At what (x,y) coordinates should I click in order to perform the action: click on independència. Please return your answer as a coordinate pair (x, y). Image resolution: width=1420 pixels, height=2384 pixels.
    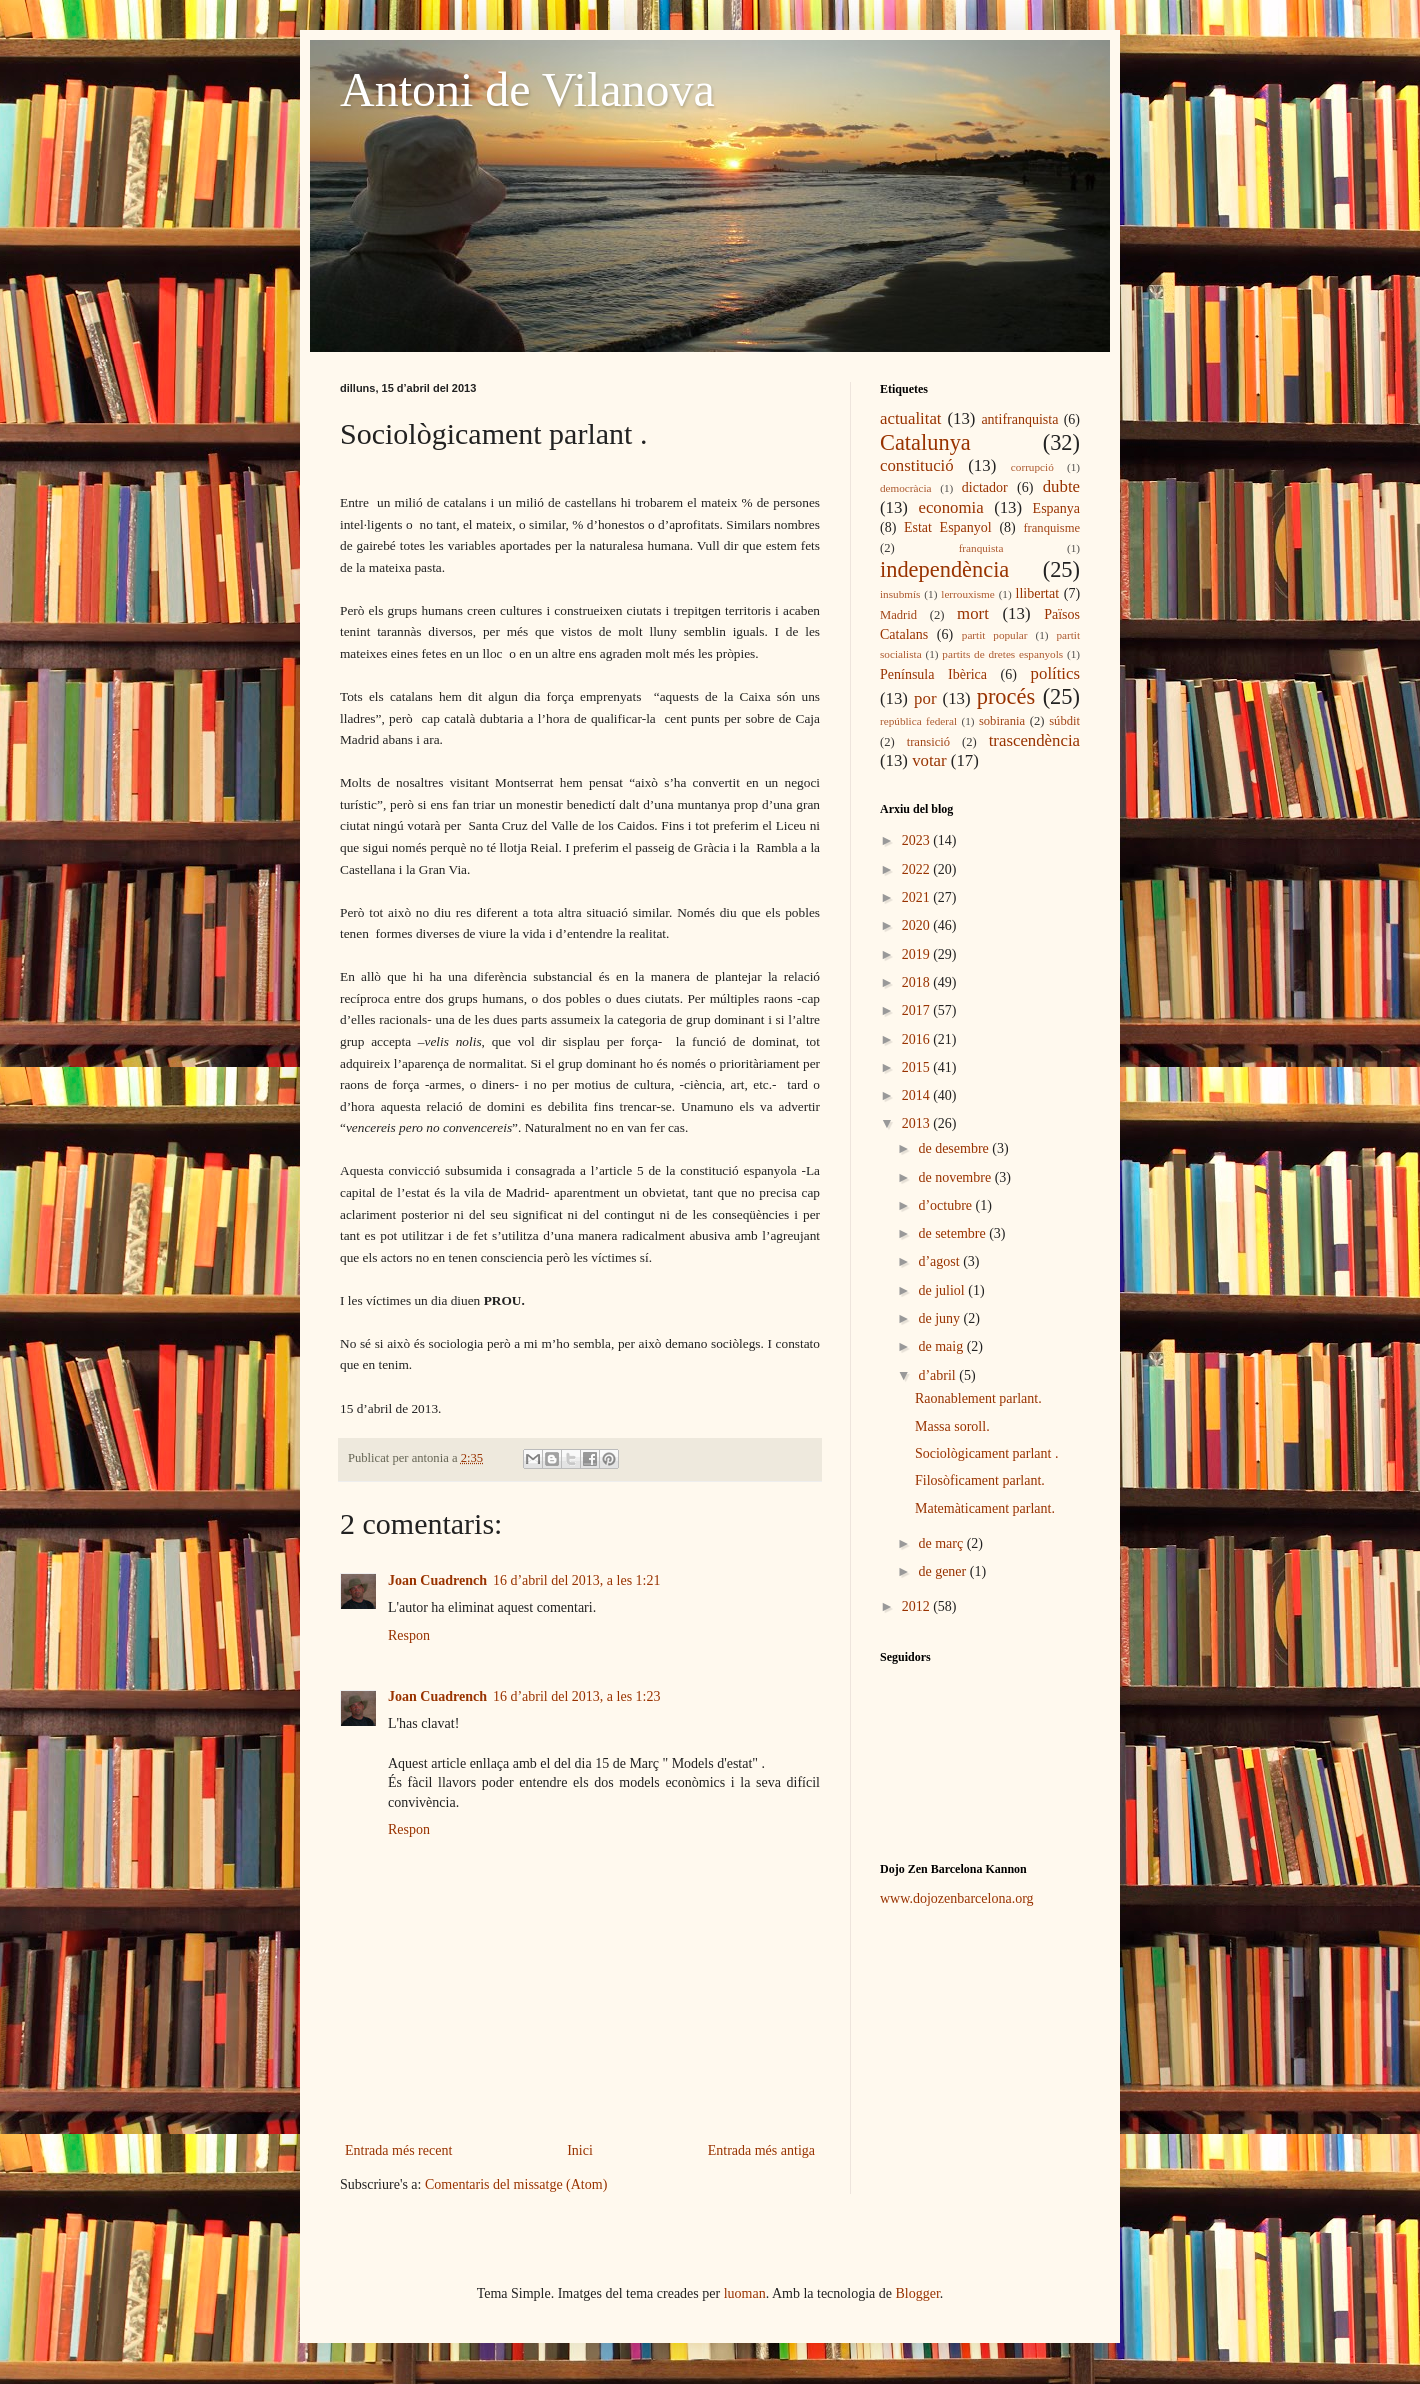
    Looking at the image, I should click on (944, 569).